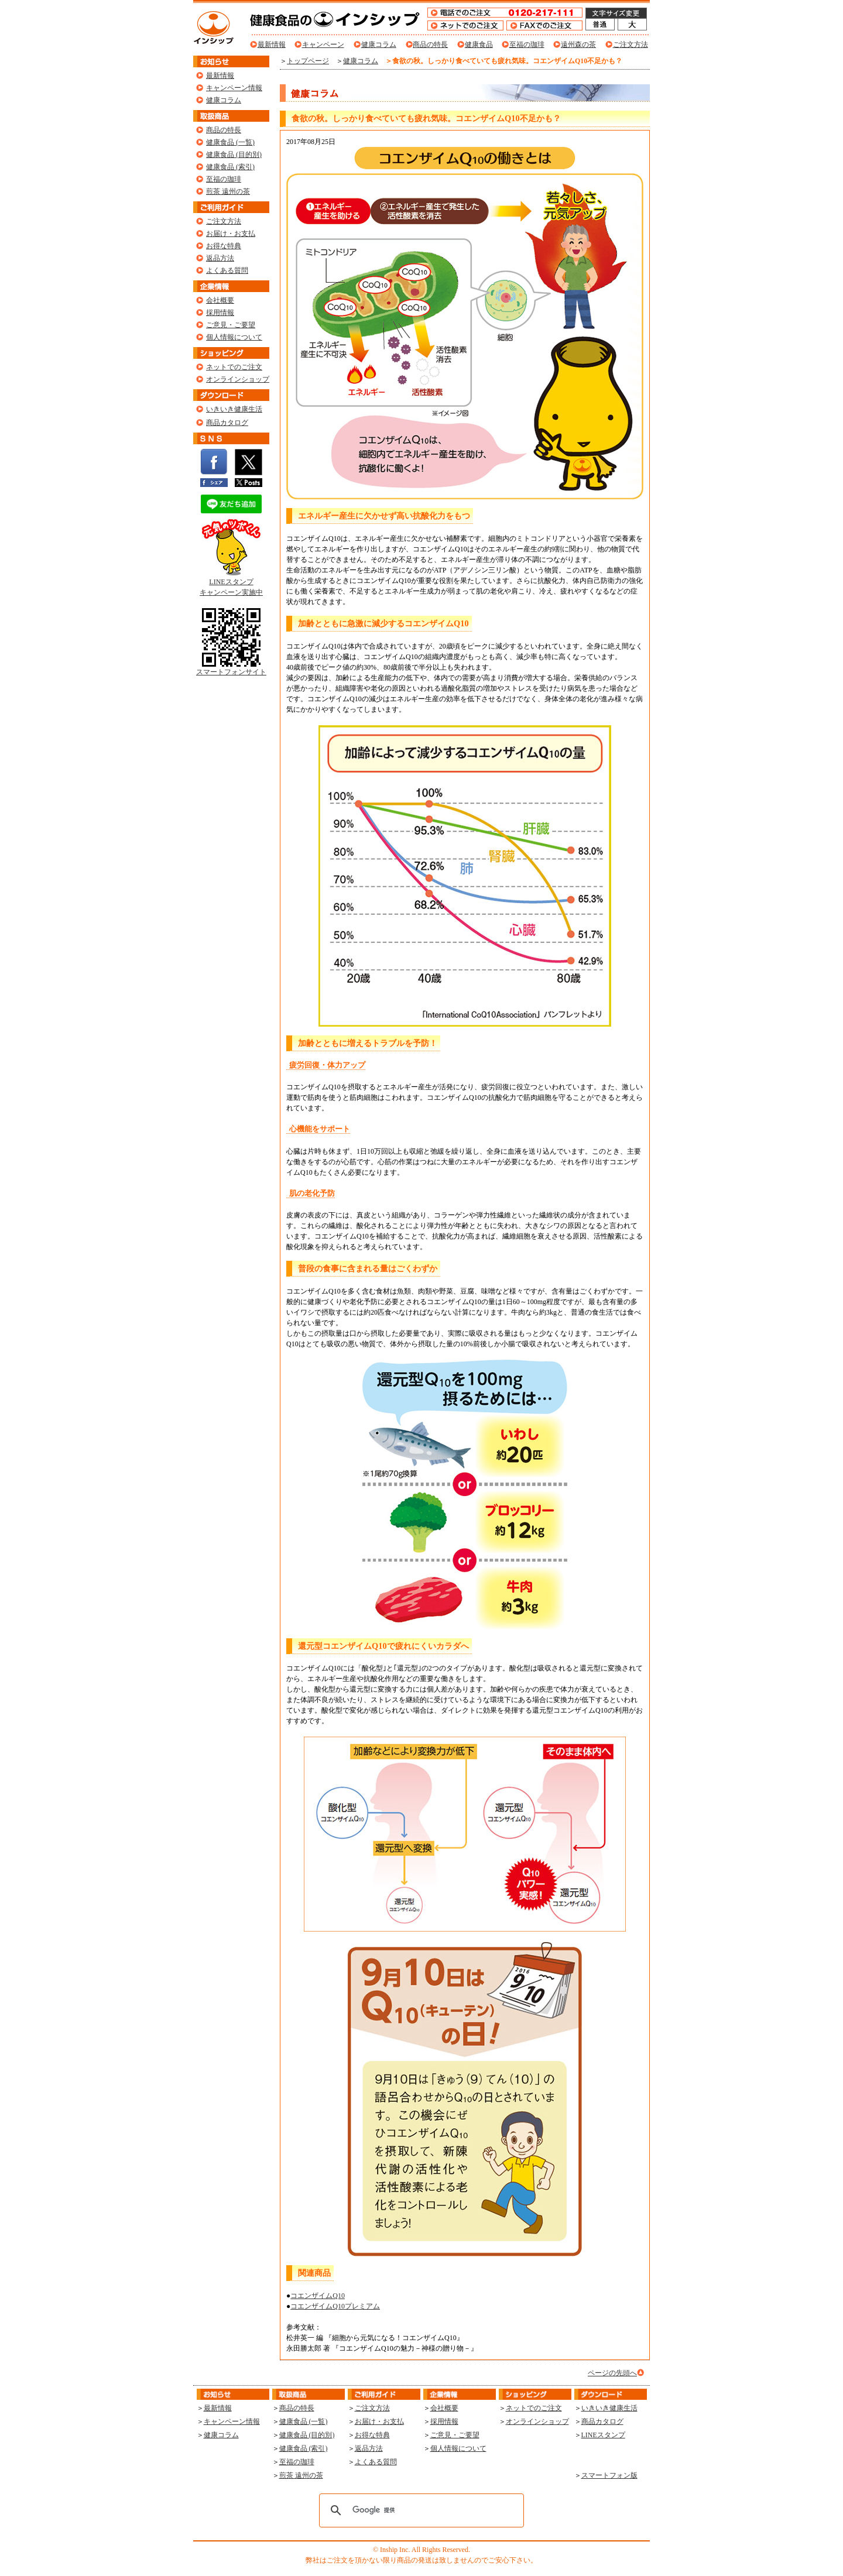  Describe the element at coordinates (234, 409) in the screenshot. I see `いきいき健康生活` at that location.